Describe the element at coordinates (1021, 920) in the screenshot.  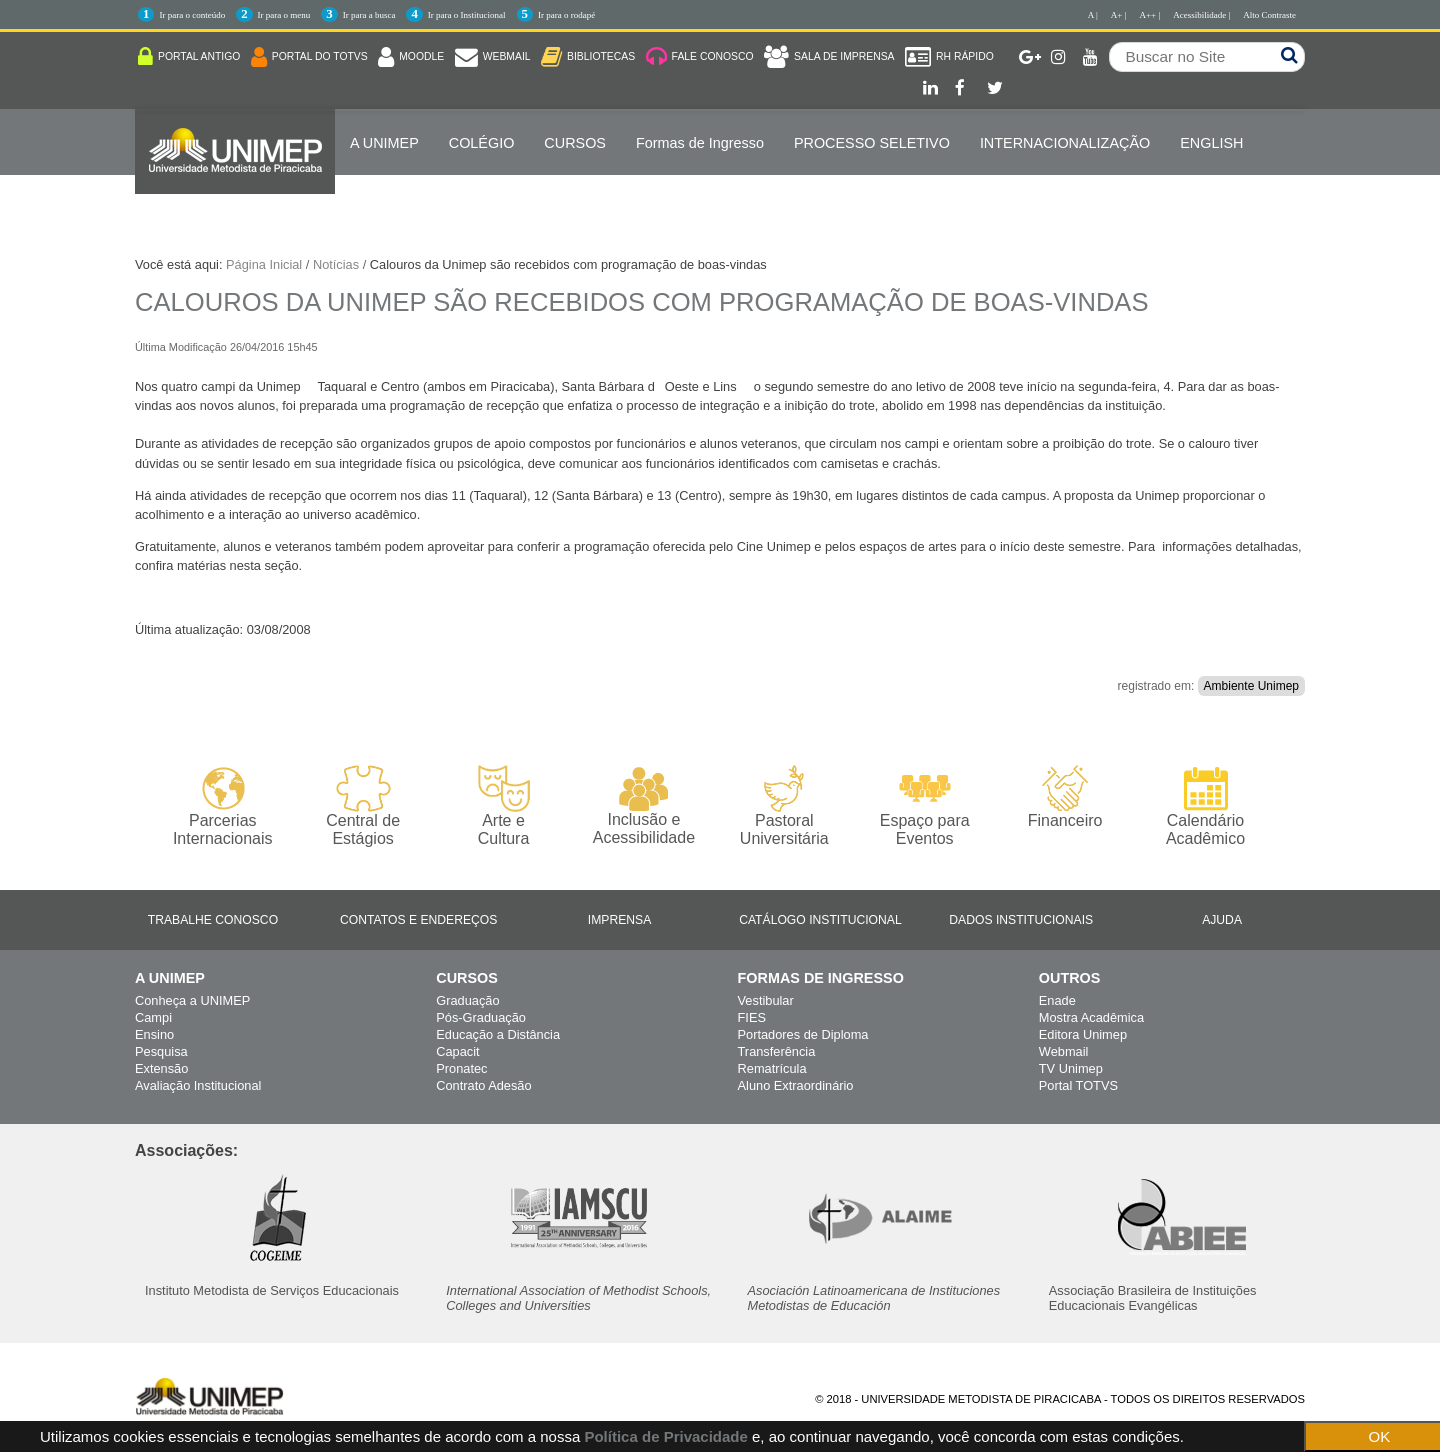
I see `Dados Institucionais` at that location.